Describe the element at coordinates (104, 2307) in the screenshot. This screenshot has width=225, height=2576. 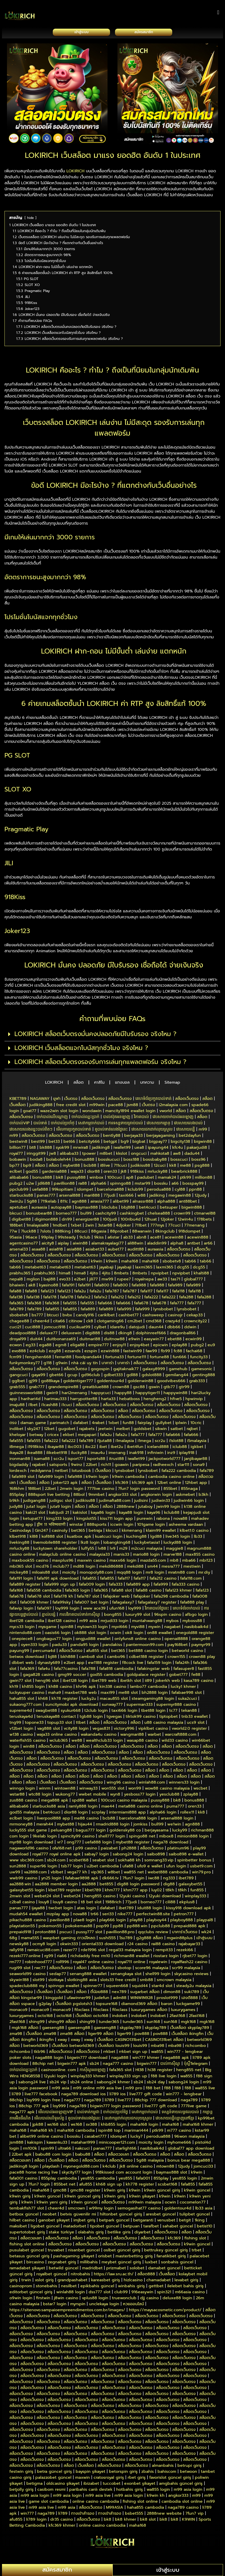
I see `unclekaya login` at that location.